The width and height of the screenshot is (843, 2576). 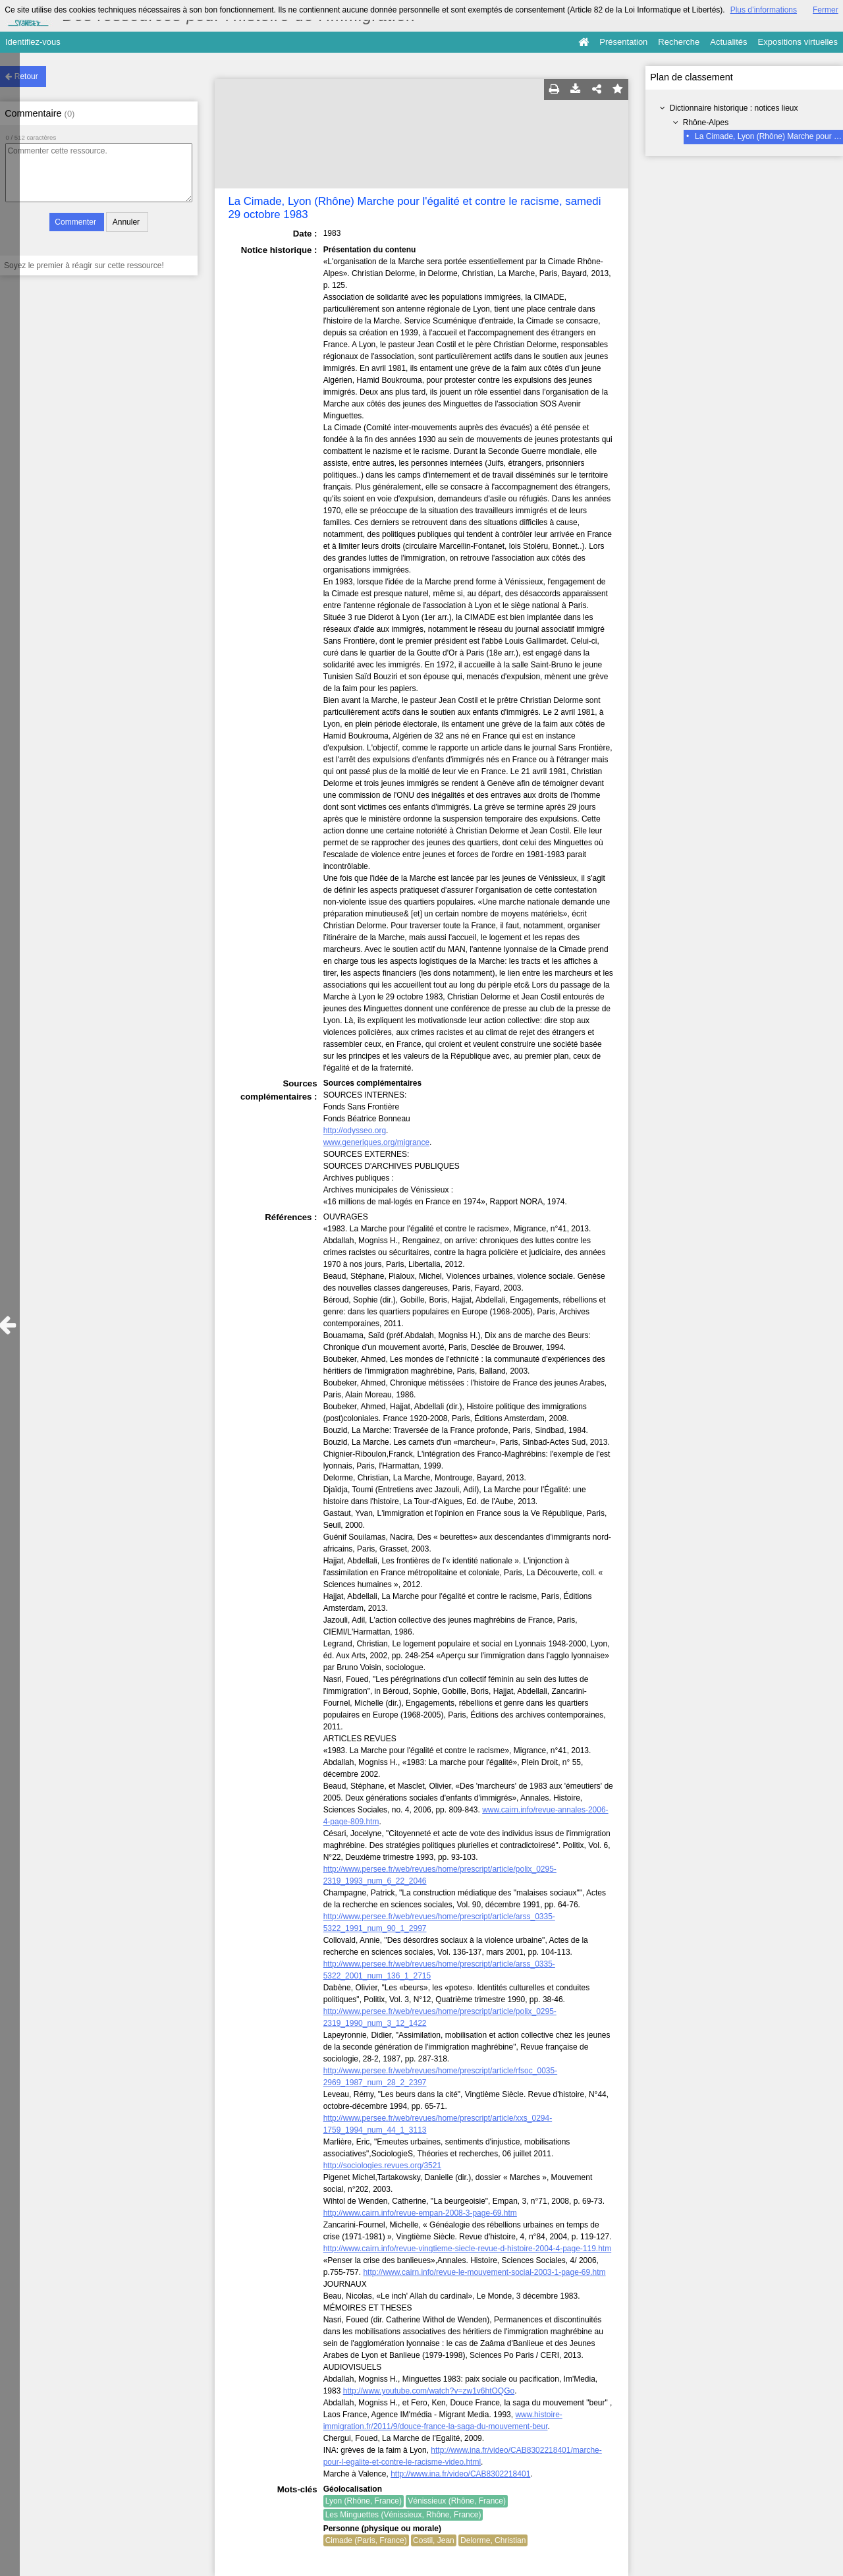 I want to click on Cimade (Paris, France), so click(x=366, y=2540).